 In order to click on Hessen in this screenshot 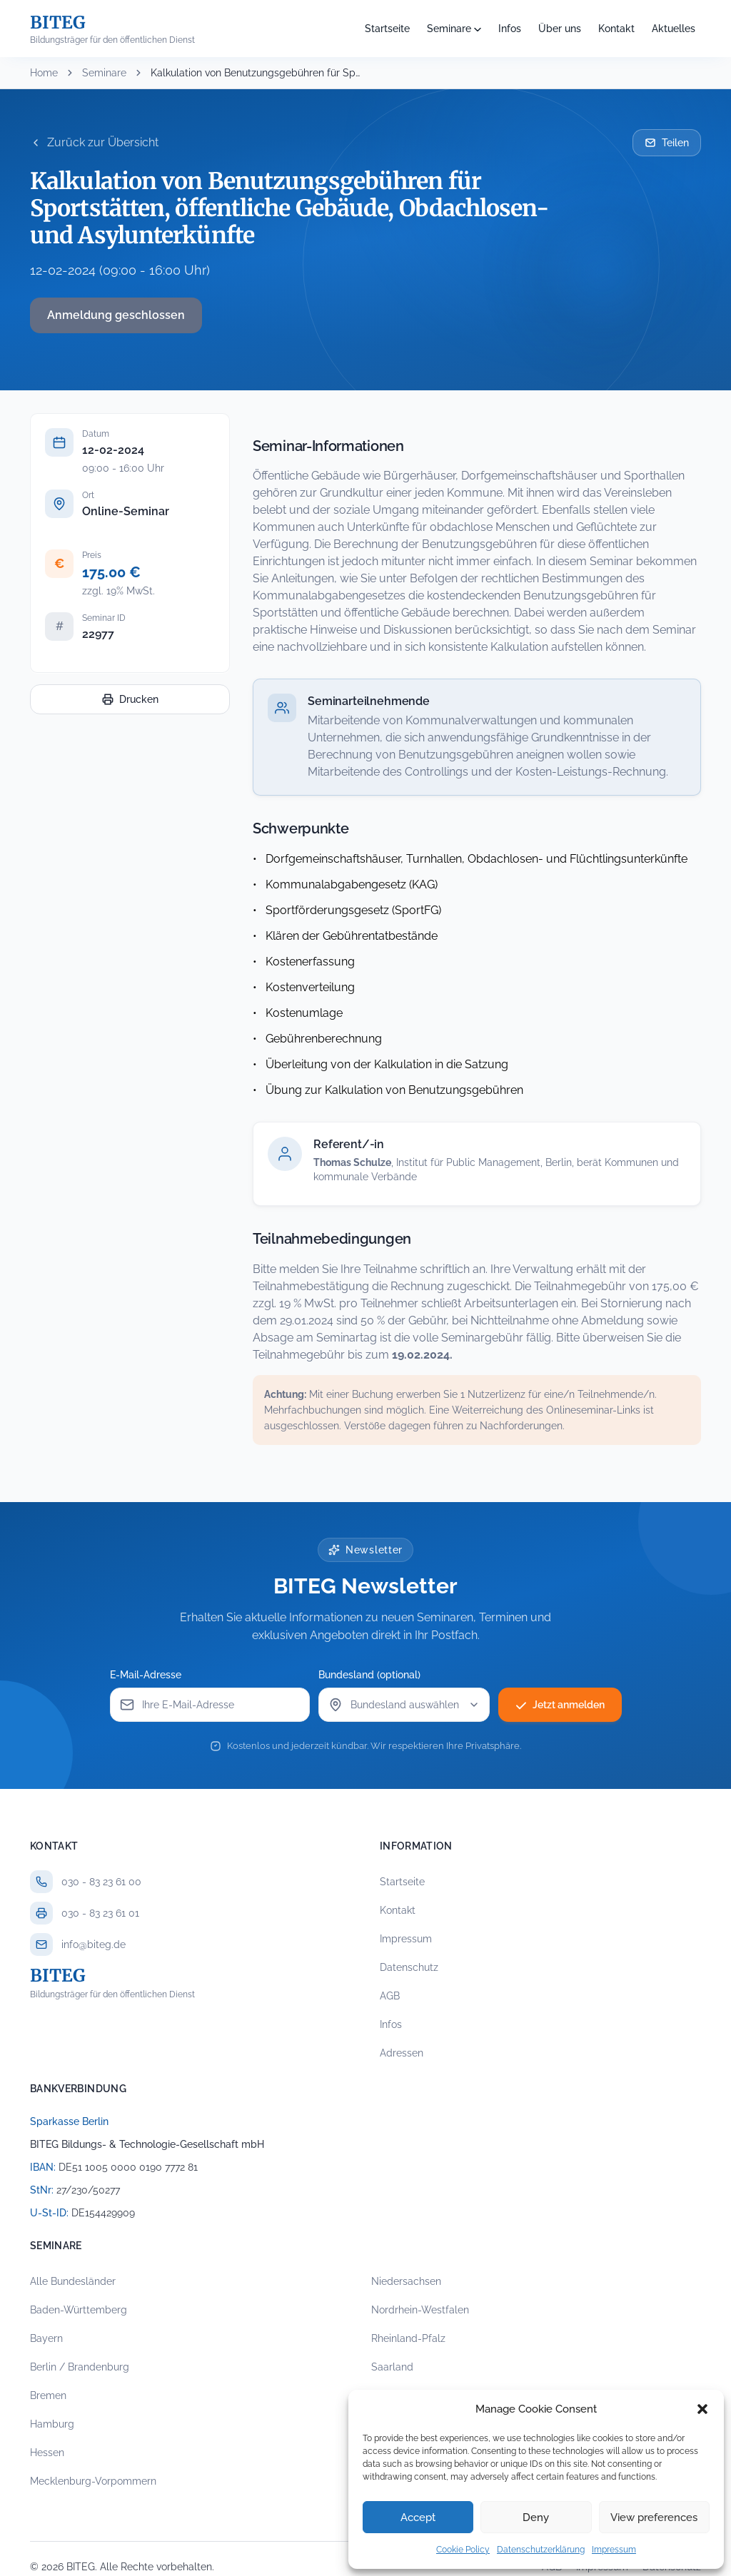, I will do `click(47, 2452)`.